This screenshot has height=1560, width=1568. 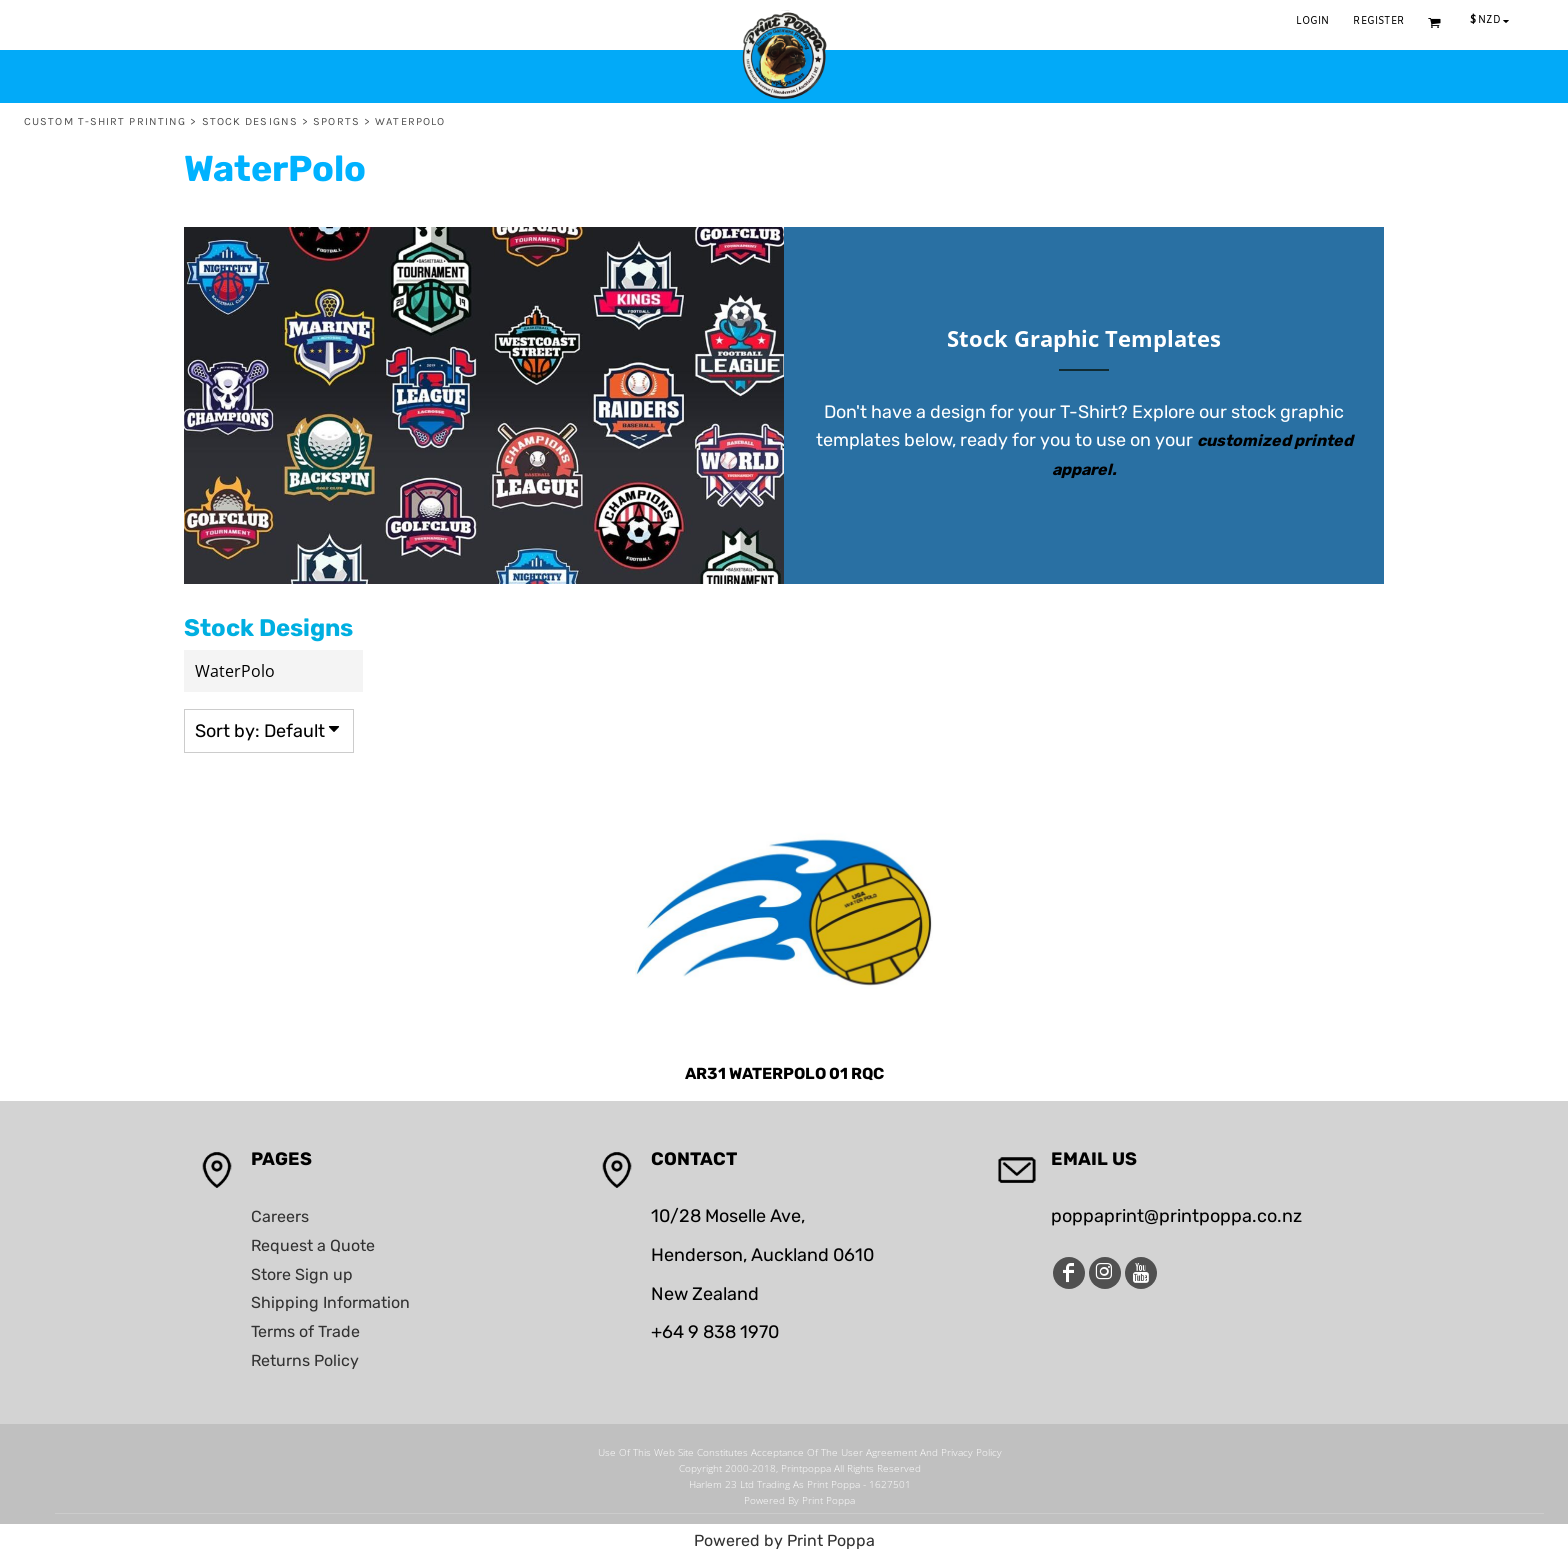 What do you see at coordinates (305, 1360) in the screenshot?
I see `Returns Policy` at bounding box center [305, 1360].